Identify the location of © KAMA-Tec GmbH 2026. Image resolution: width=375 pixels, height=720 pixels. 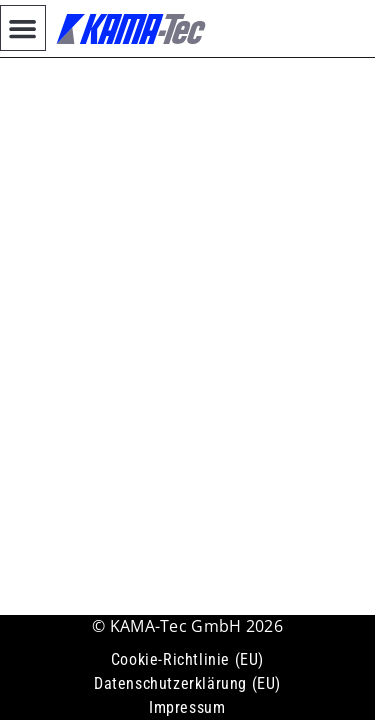
(187, 626).